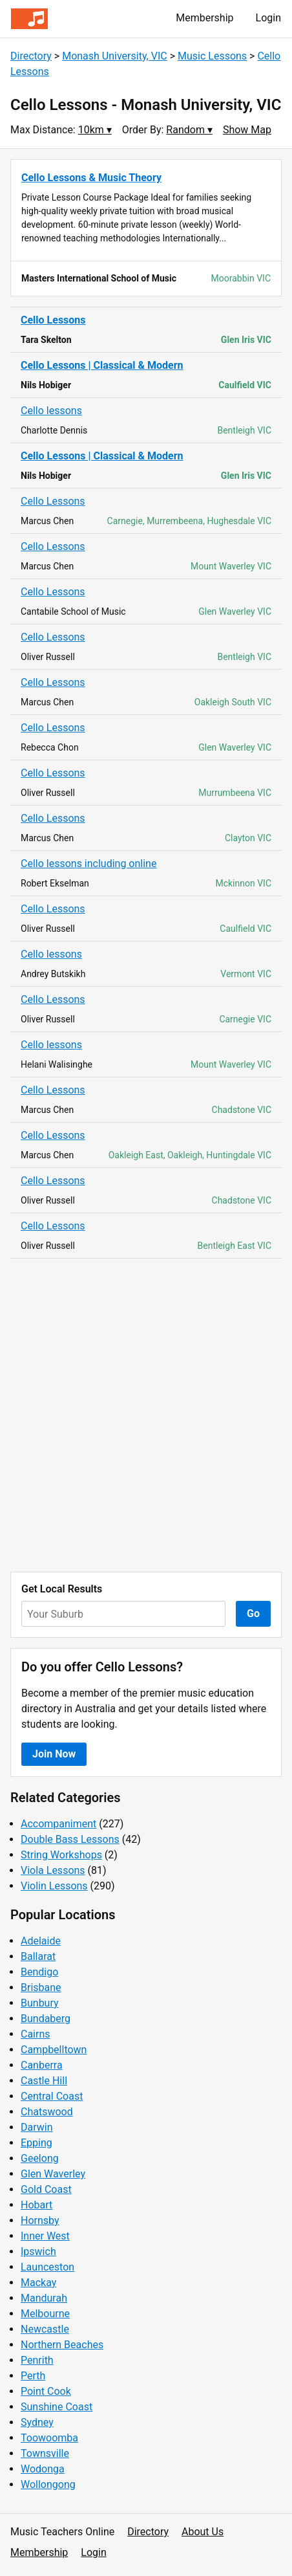  Describe the element at coordinates (40, 2003) in the screenshot. I see `Bunbury` at that location.